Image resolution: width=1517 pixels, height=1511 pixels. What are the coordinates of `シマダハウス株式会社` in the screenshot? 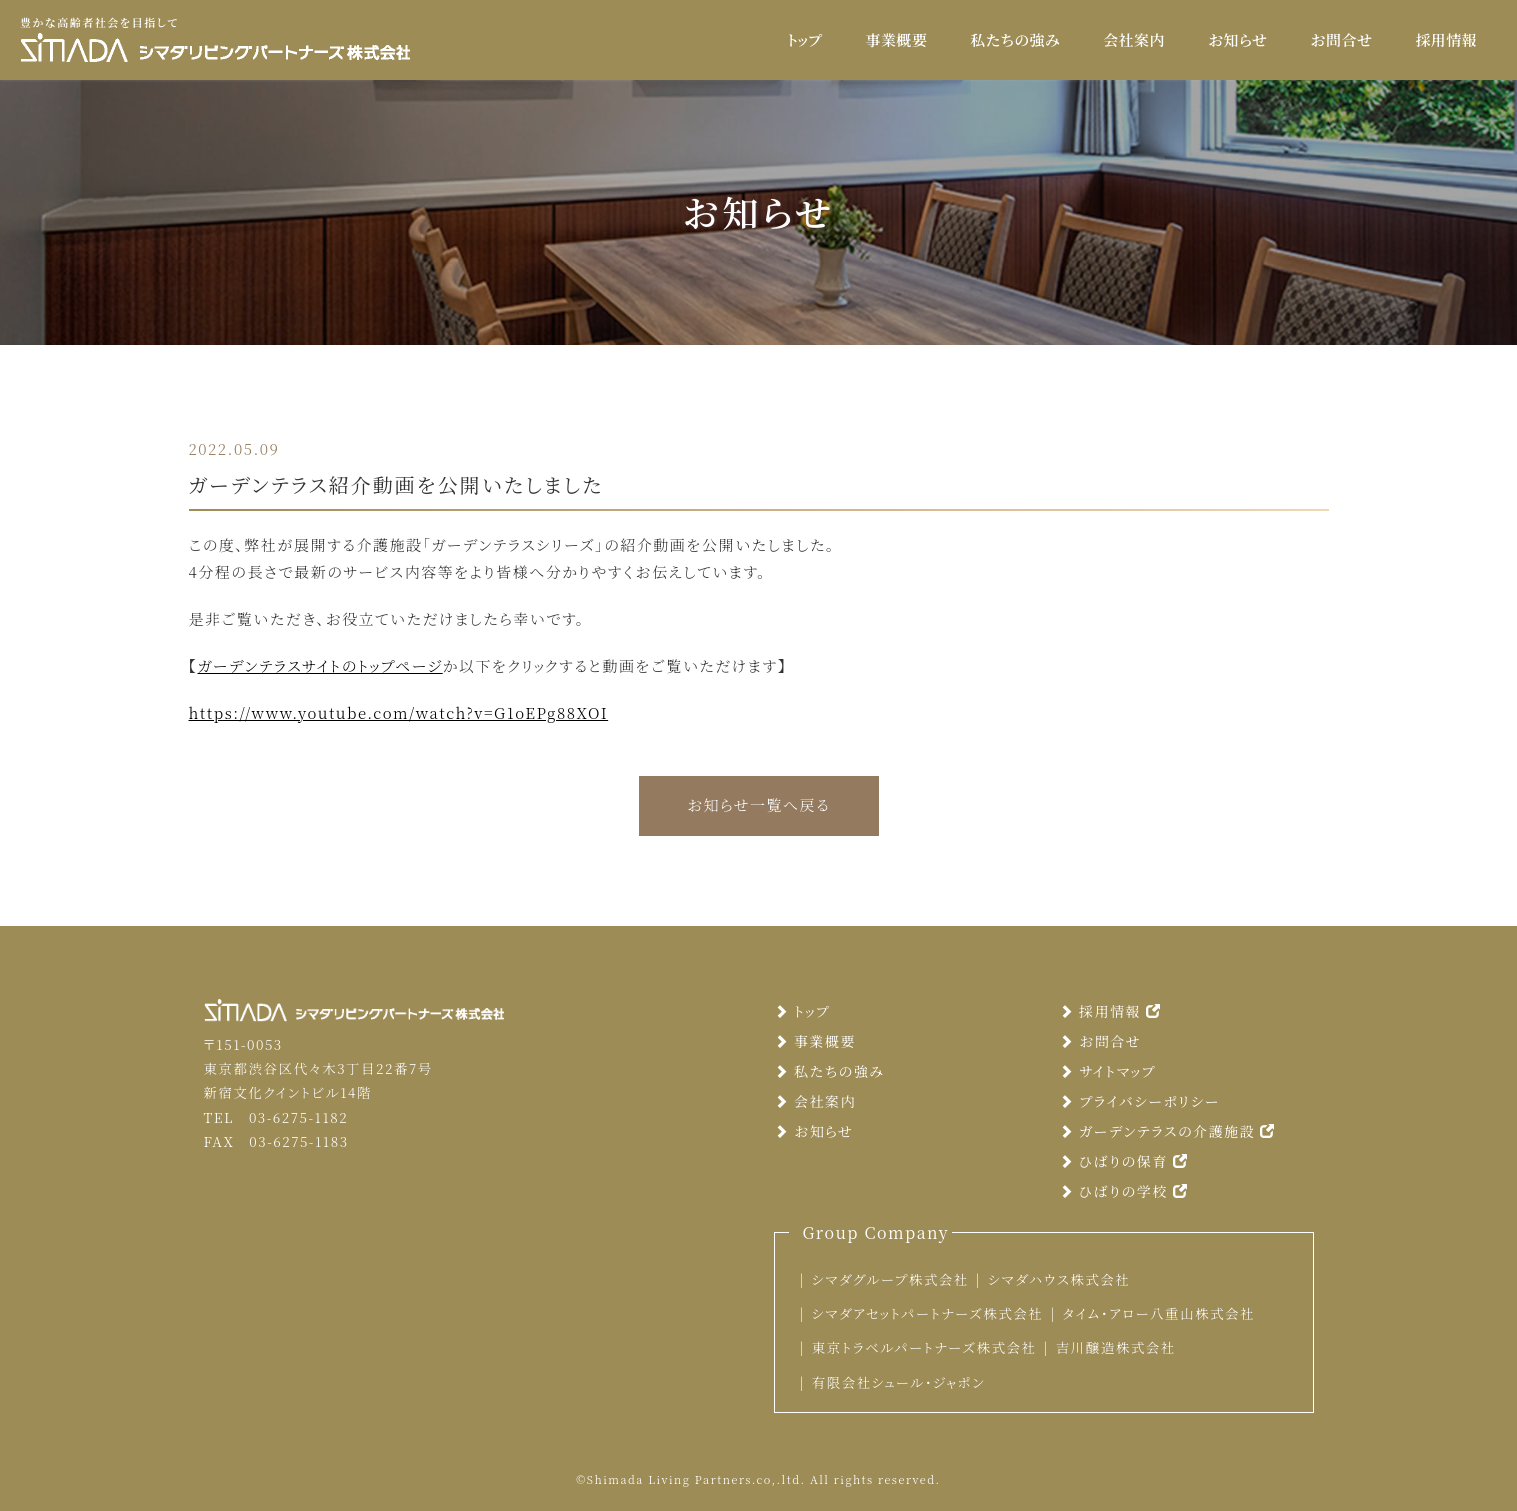 It's located at (1059, 1279).